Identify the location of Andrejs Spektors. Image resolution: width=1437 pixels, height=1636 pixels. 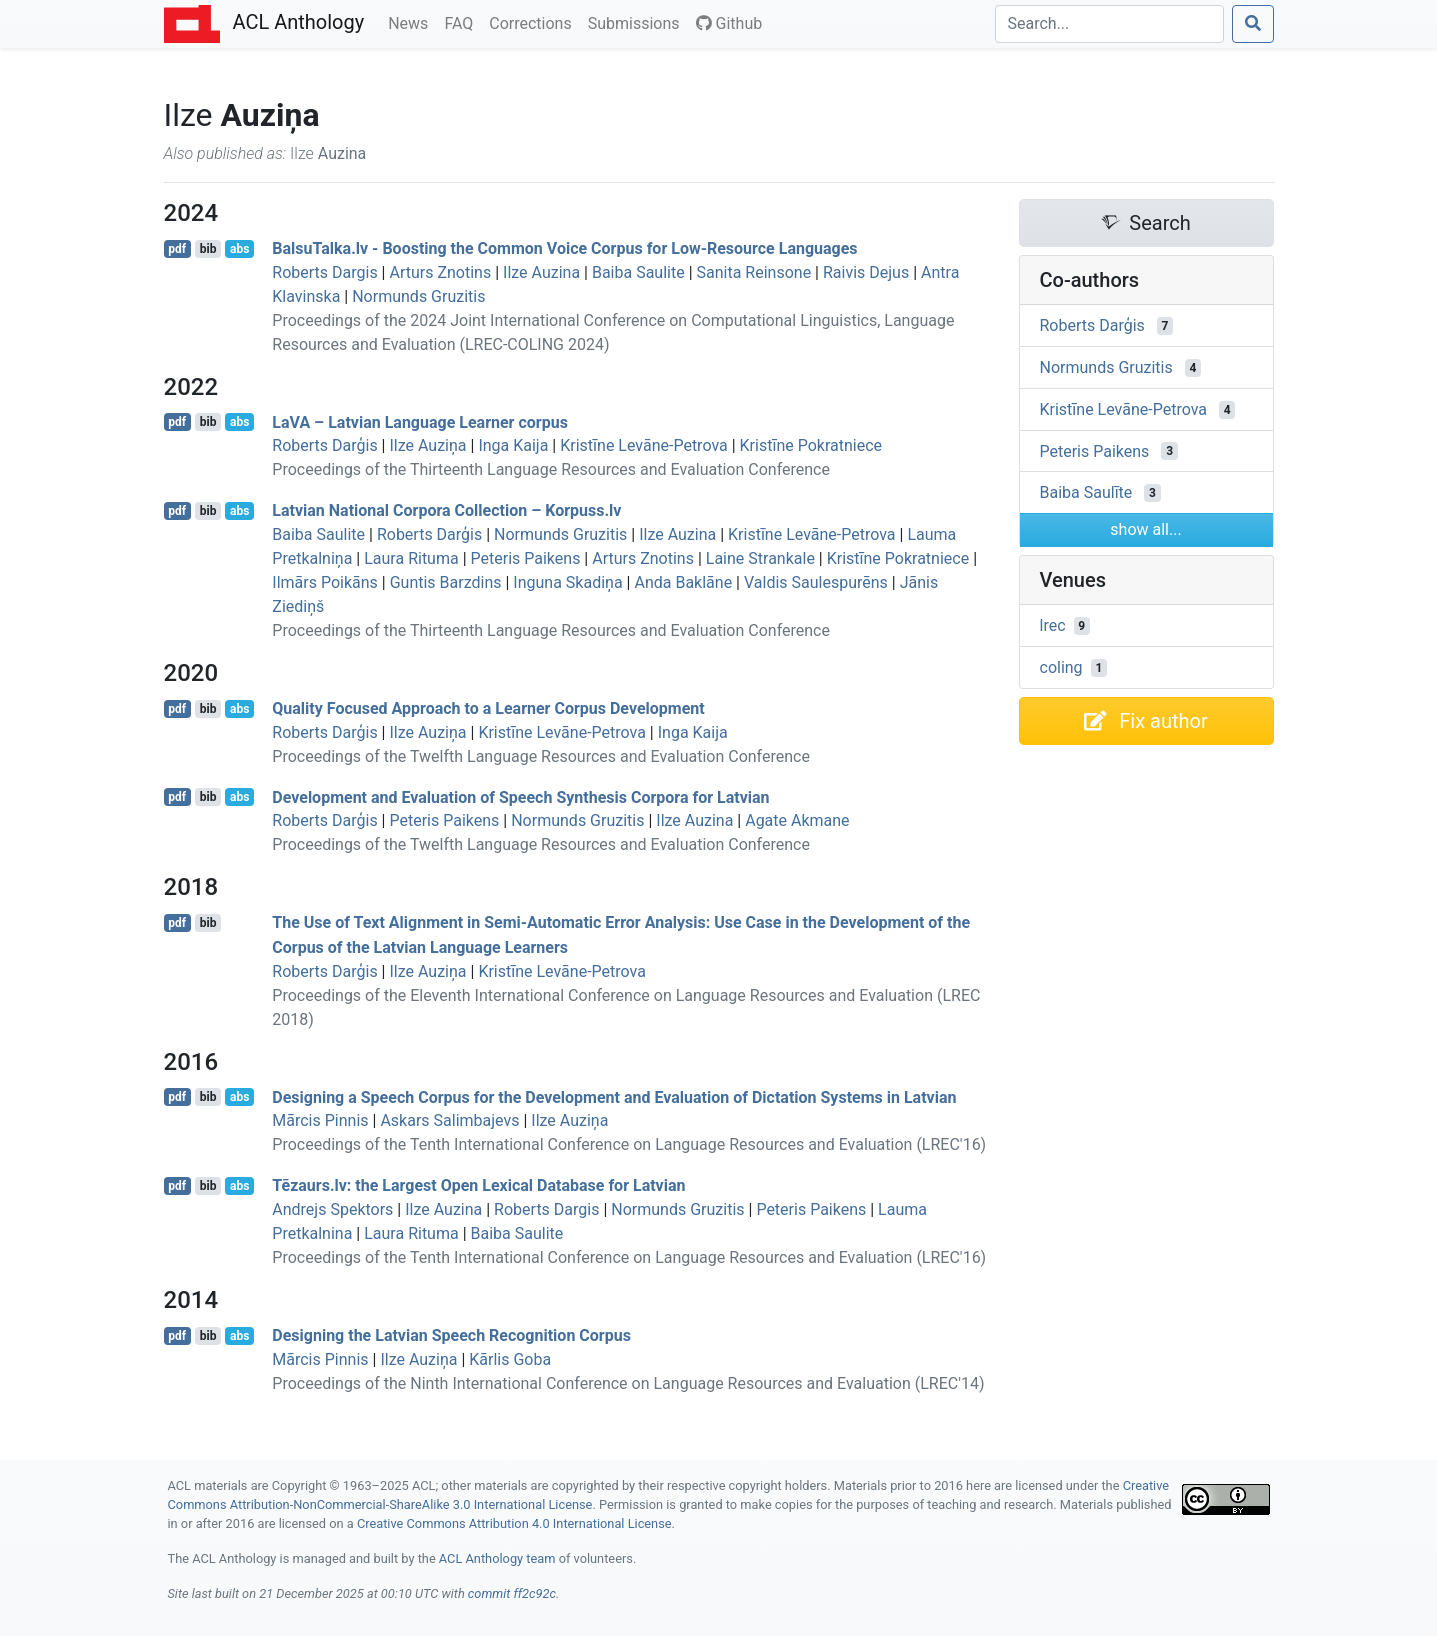
(332, 1209).